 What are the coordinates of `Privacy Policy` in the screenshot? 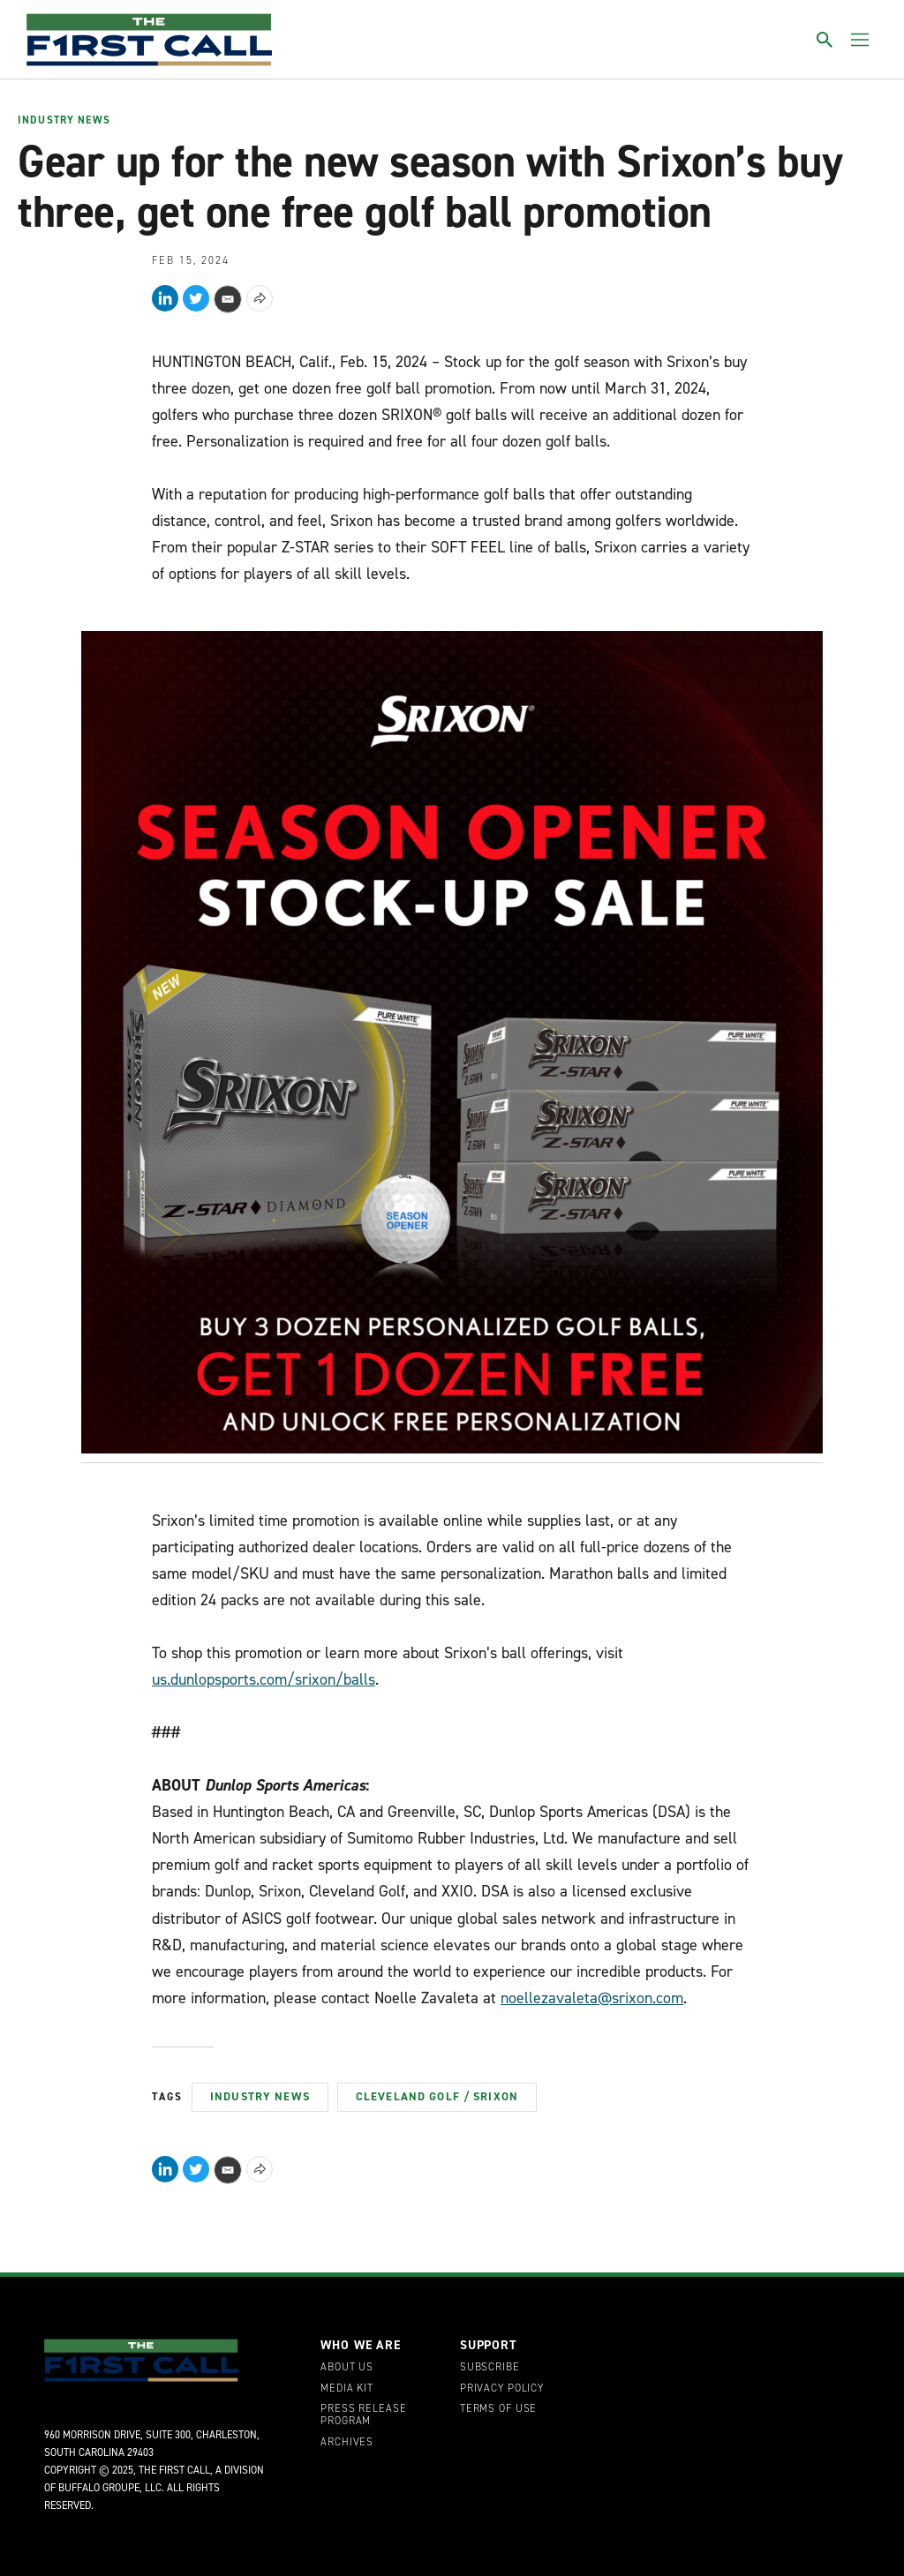 It's located at (502, 2389).